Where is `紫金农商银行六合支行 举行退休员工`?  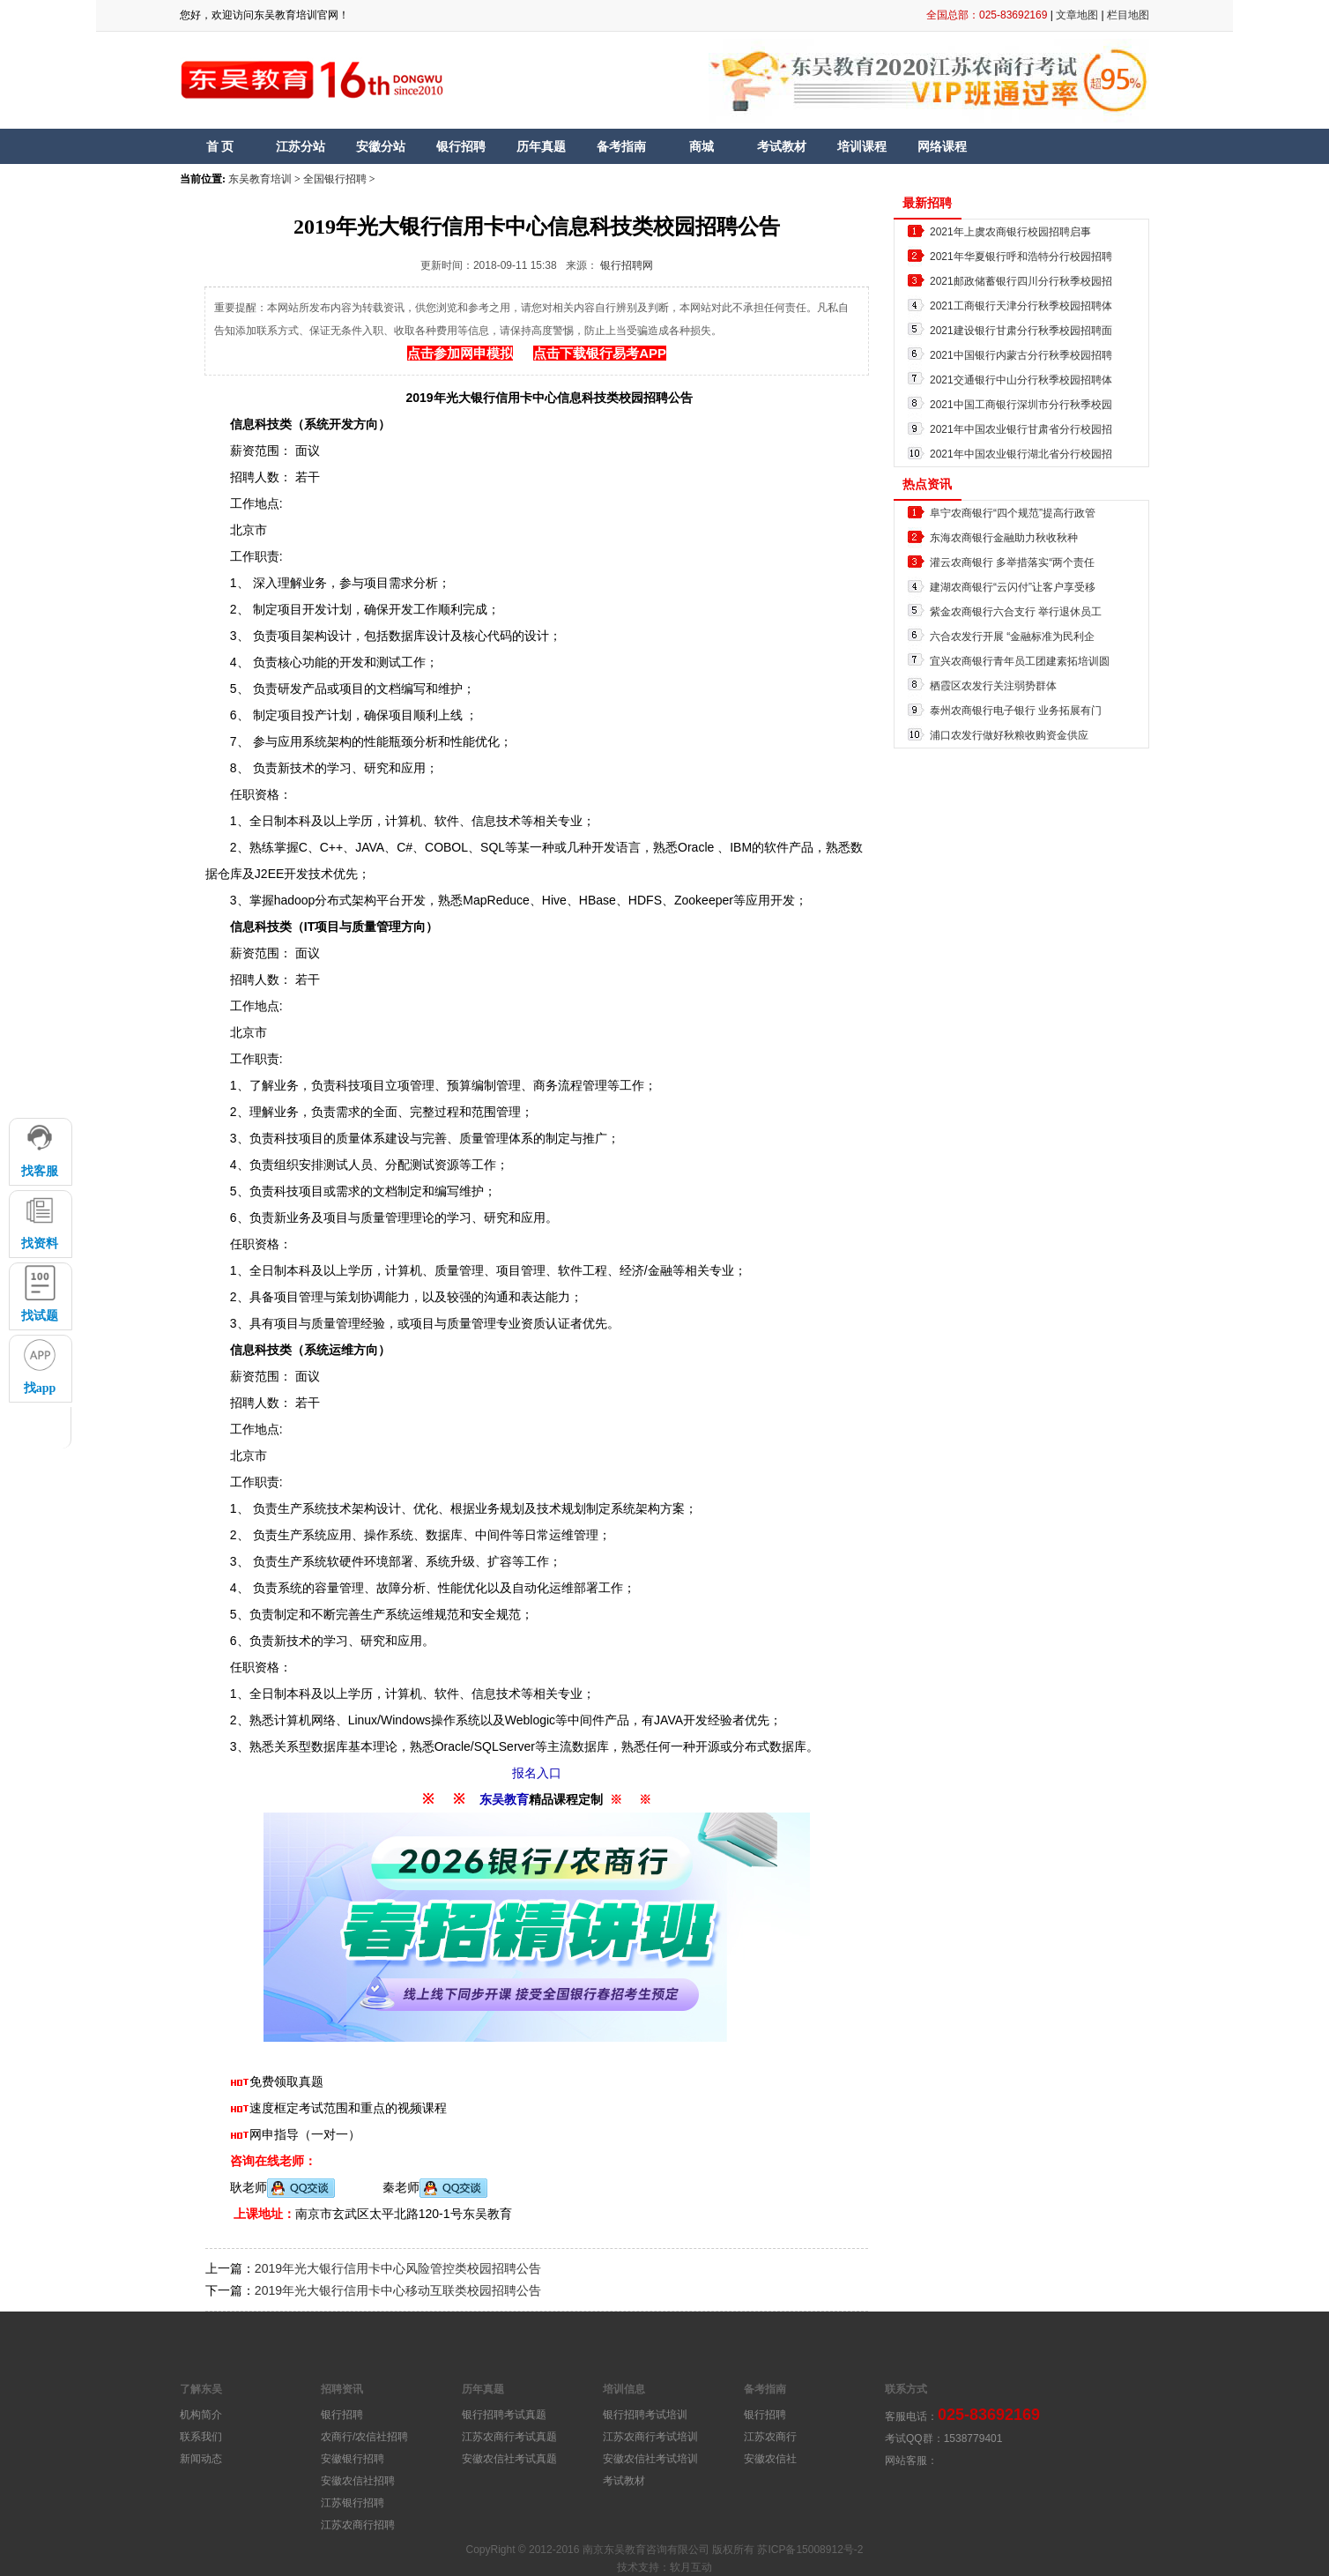 紫金农商银行六合支行 举行退休员工 is located at coordinates (1016, 612).